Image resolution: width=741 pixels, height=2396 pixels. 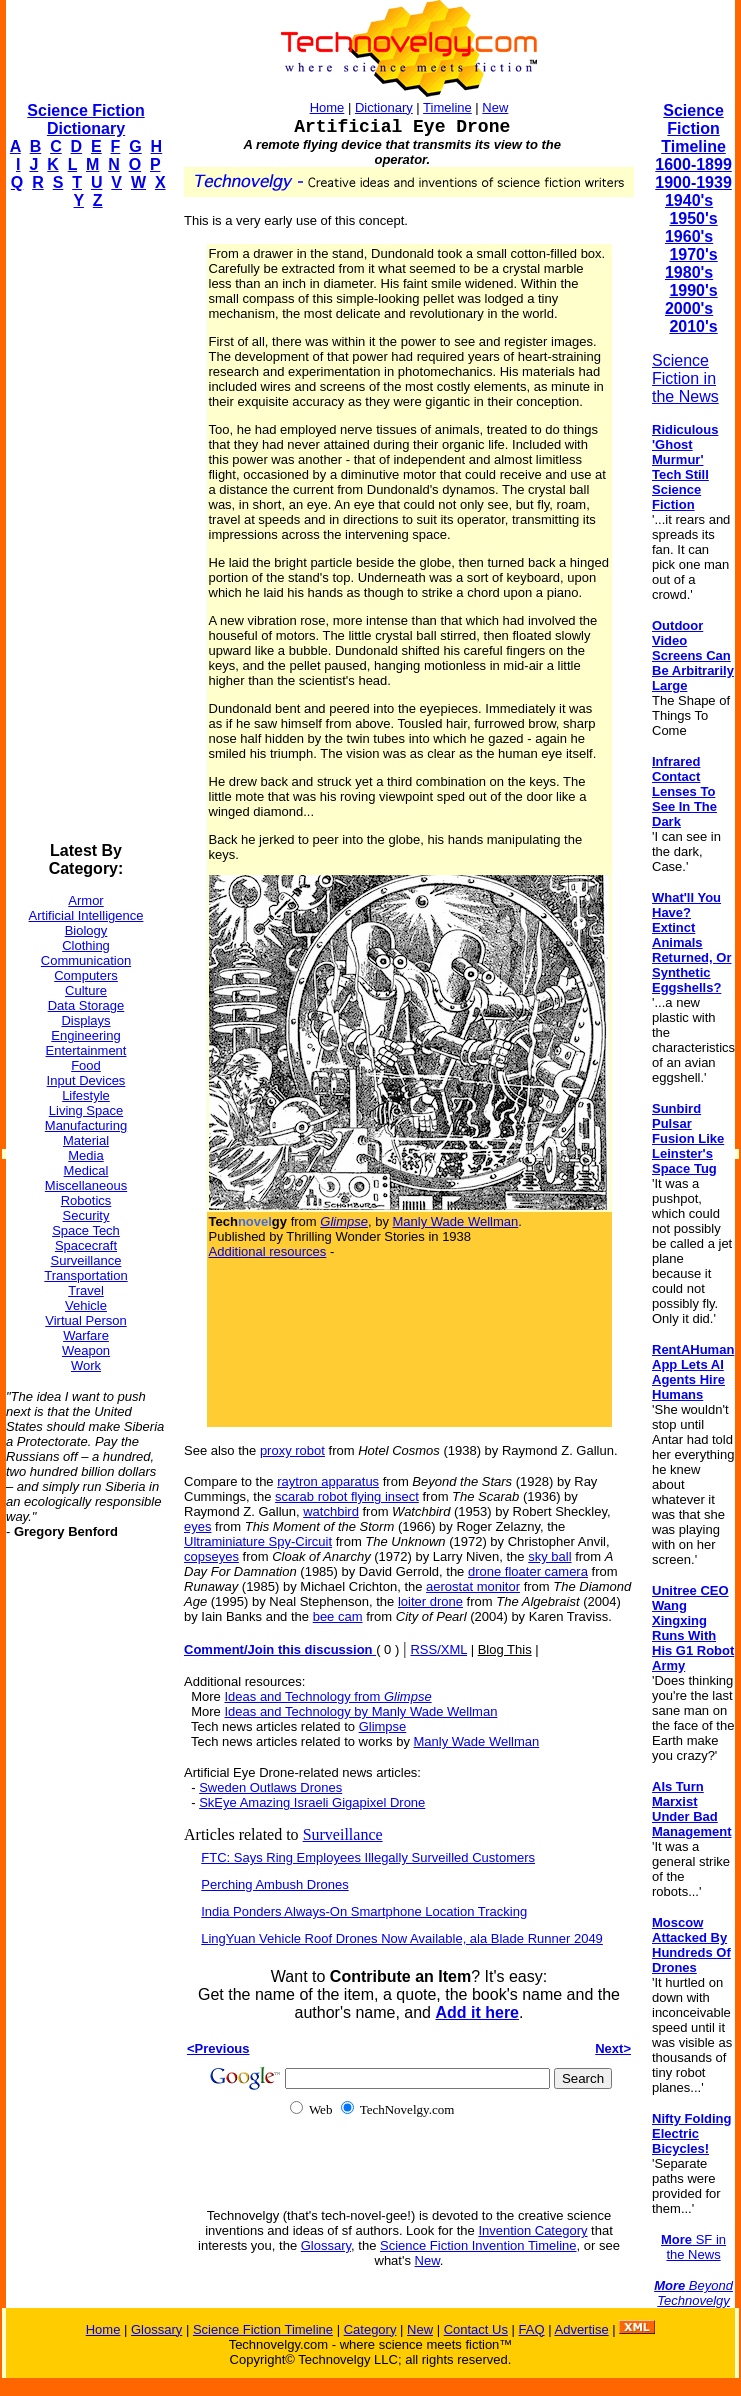 What do you see at coordinates (456, 1221) in the screenshot?
I see `Manly Wade Wellman` at bounding box center [456, 1221].